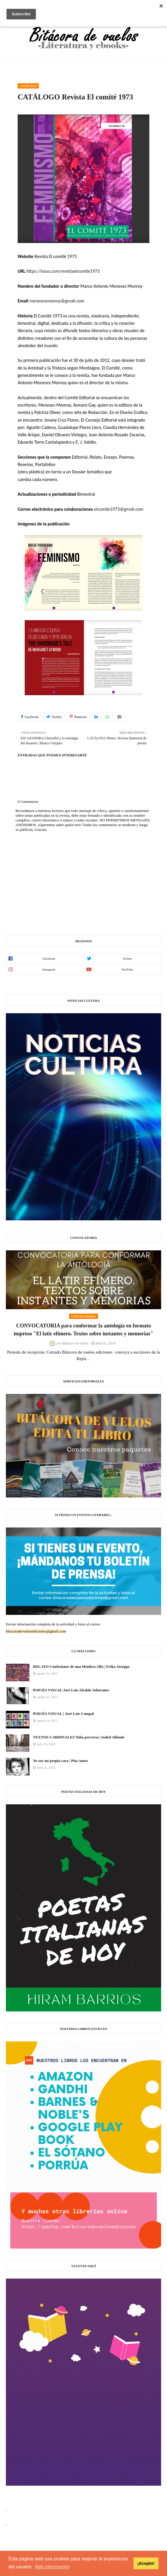  What do you see at coordinates (78, 1737) in the screenshot?
I see `TEXTOS CARDINALES Niña perversa | Isabel Allende` at bounding box center [78, 1737].